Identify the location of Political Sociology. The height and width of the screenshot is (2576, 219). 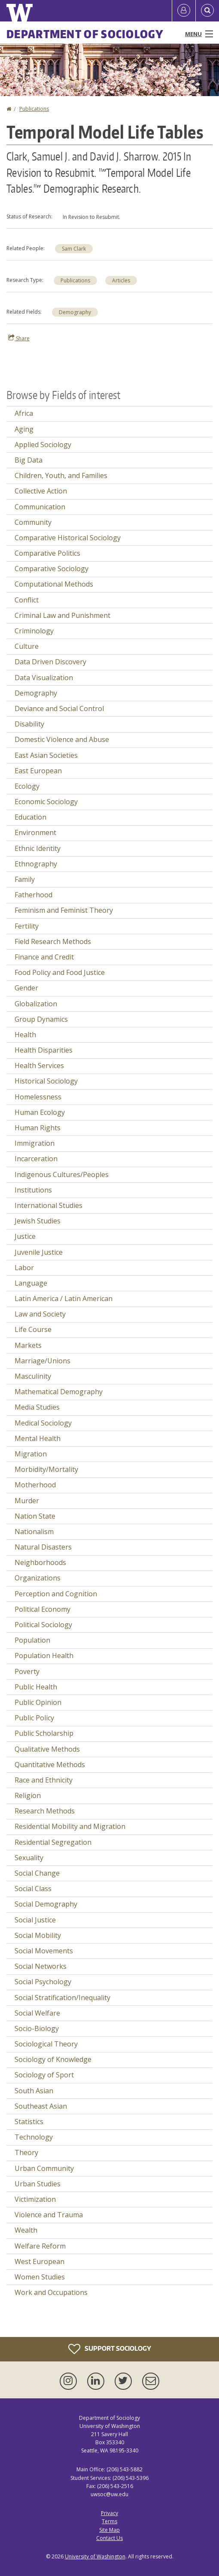
(43, 1624).